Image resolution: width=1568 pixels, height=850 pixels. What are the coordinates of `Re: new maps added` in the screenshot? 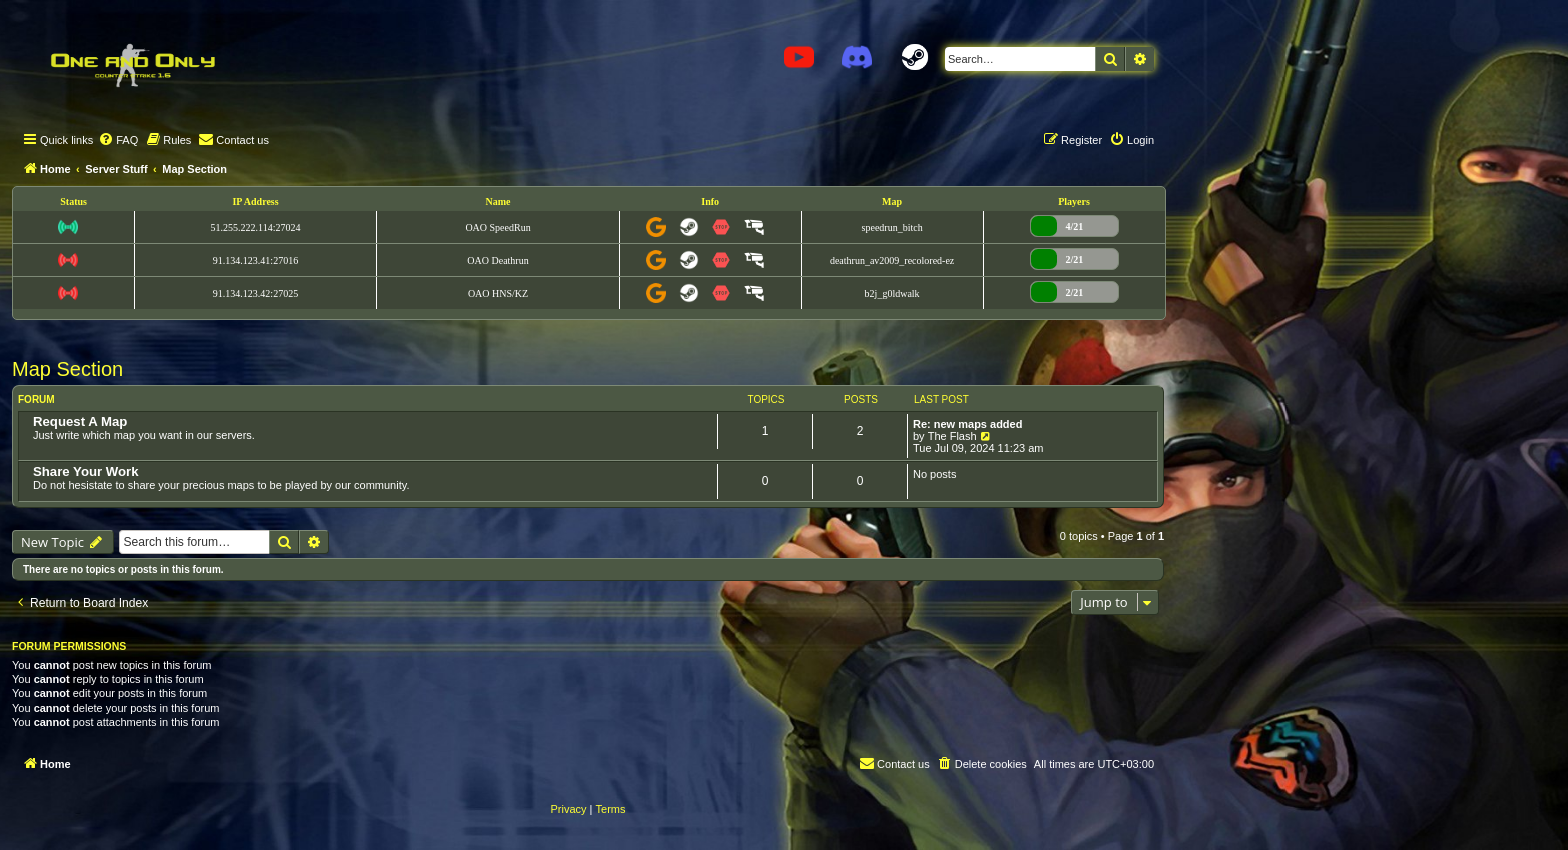 It's located at (967, 424).